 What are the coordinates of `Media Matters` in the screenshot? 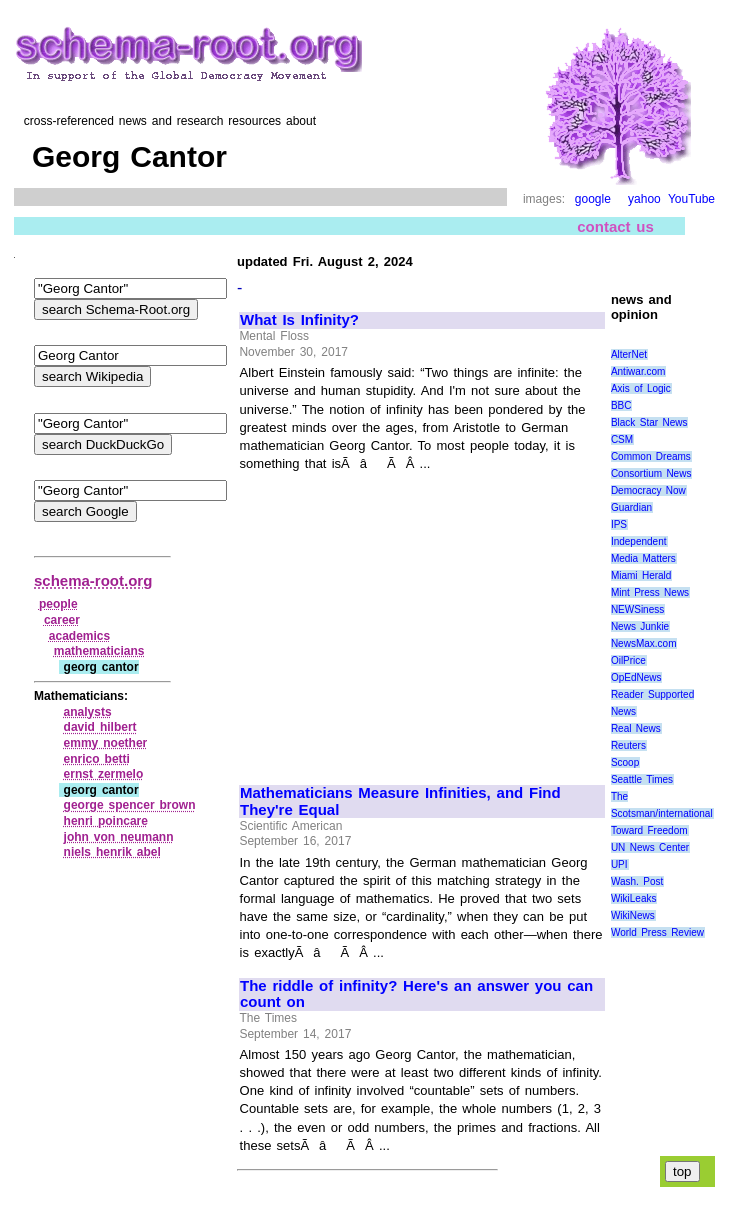 It's located at (643, 558).